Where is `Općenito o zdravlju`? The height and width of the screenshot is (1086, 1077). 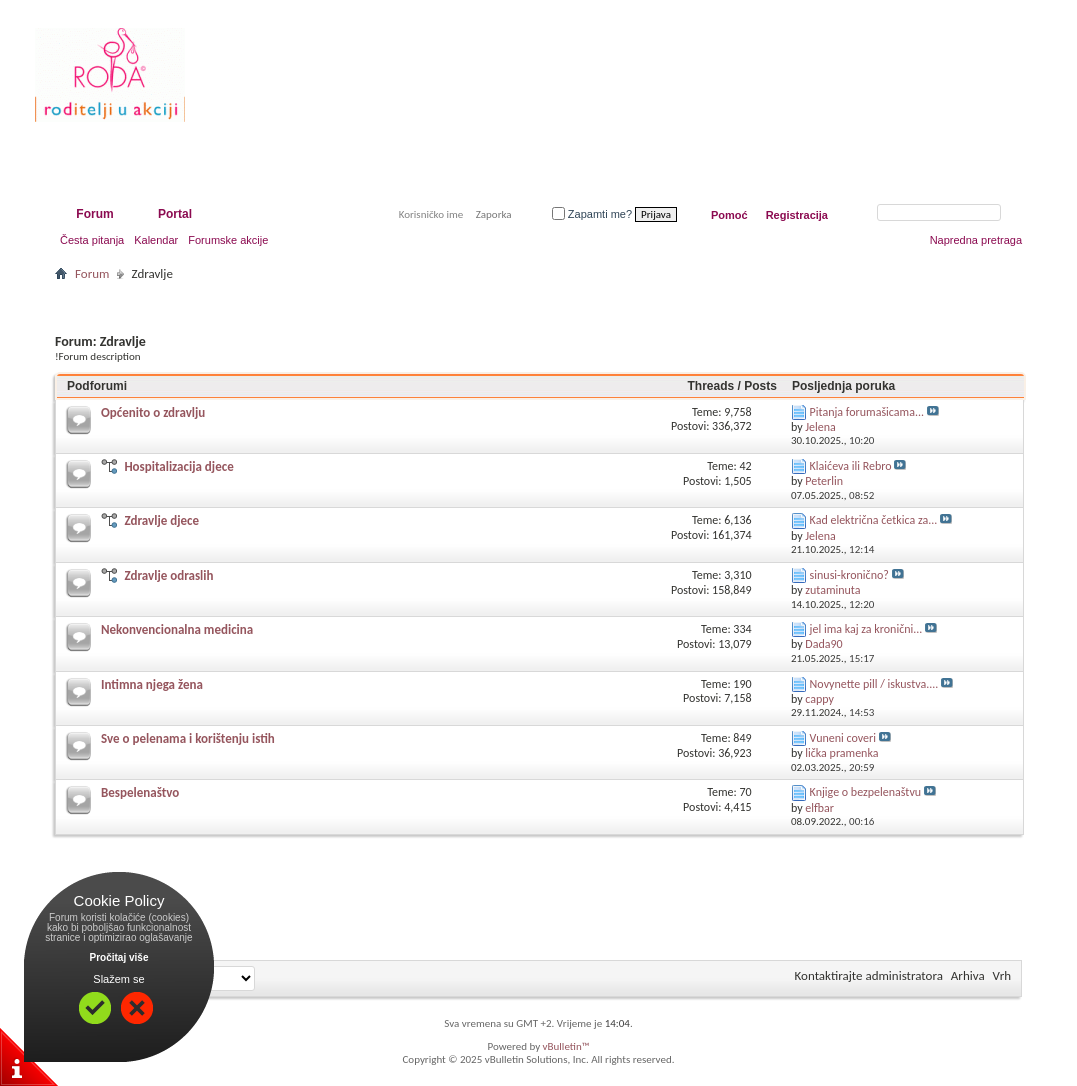 Općenito o zdravlju is located at coordinates (153, 412).